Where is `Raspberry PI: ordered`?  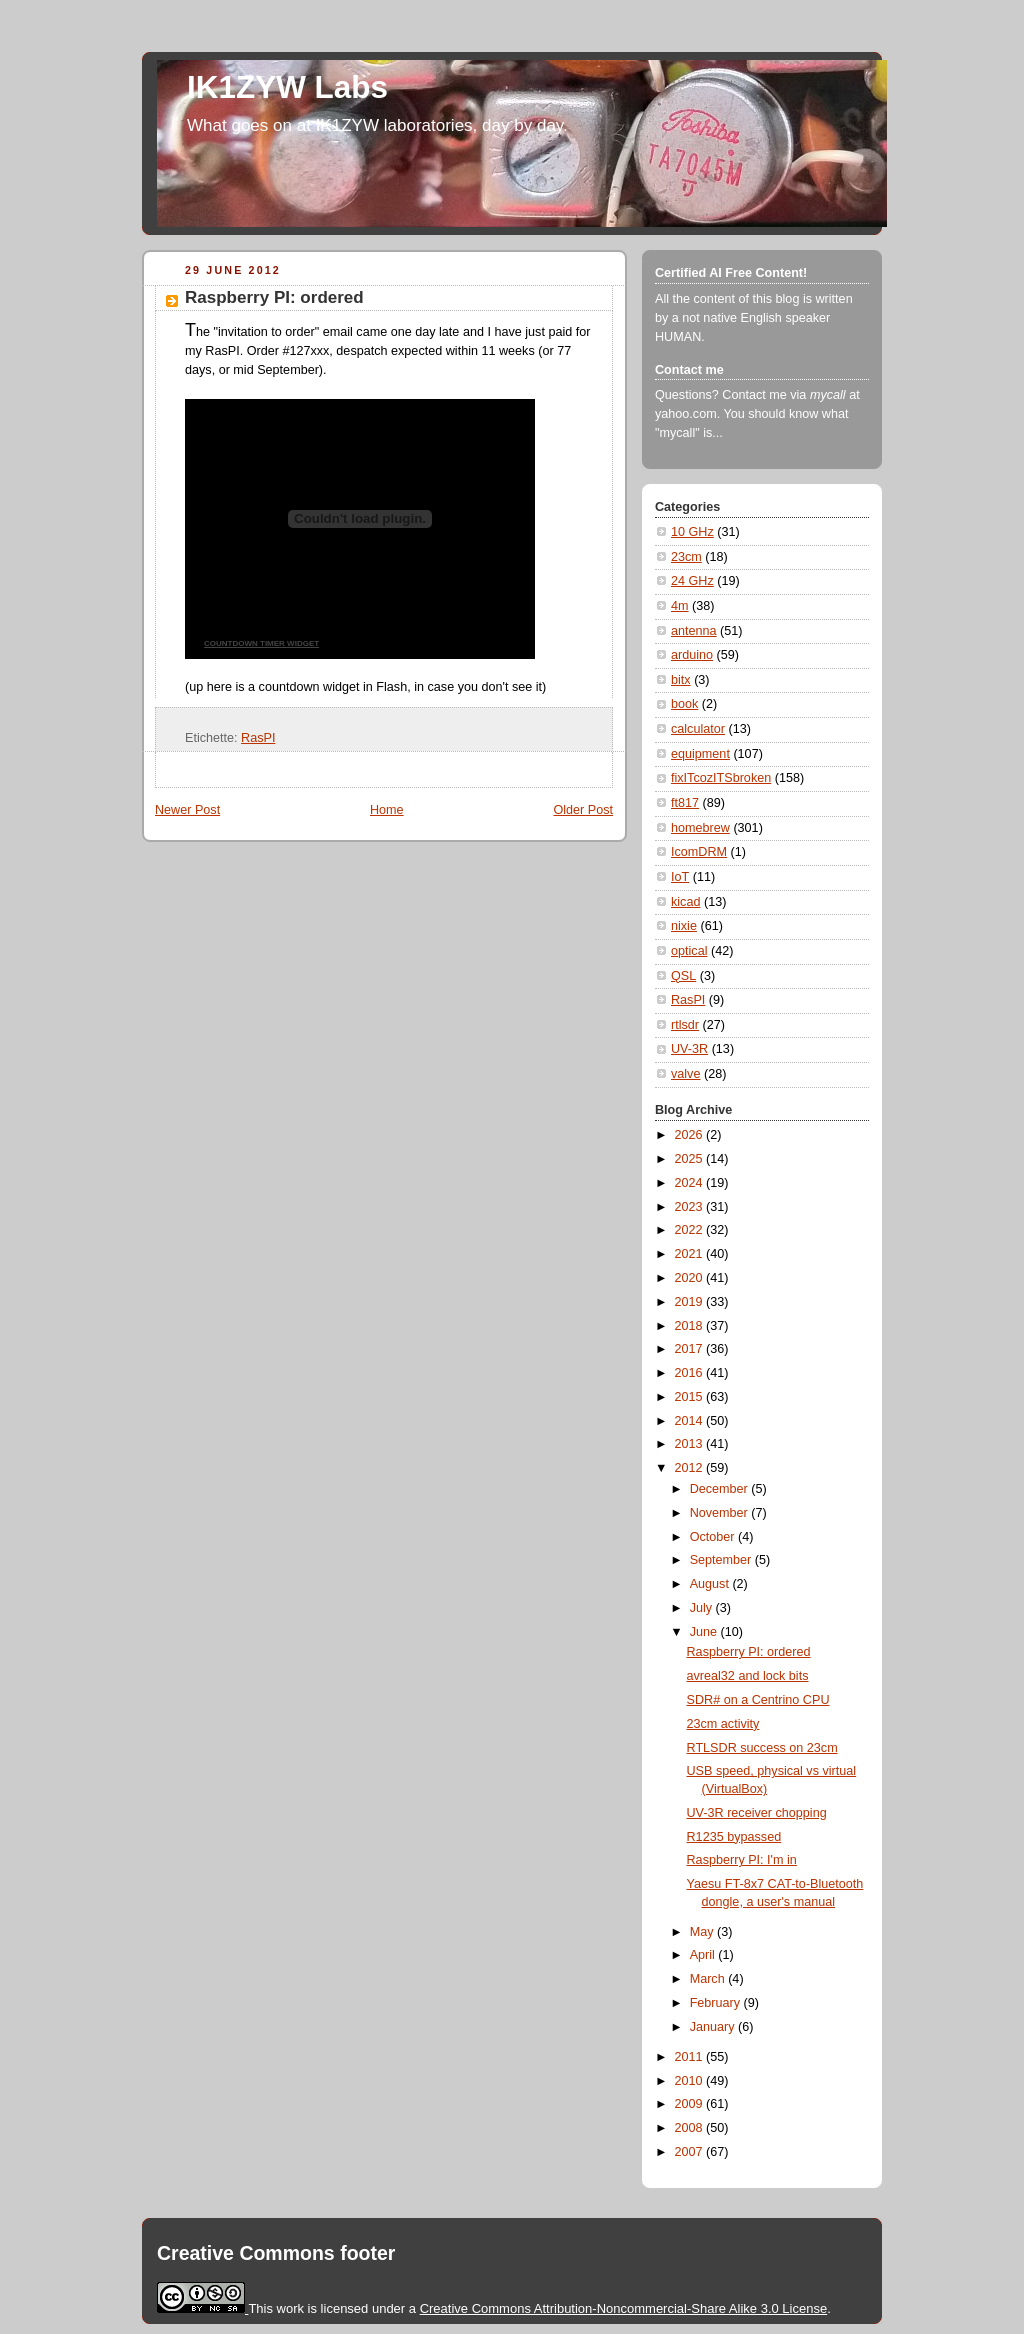 Raspberry PI: ordered is located at coordinates (274, 297).